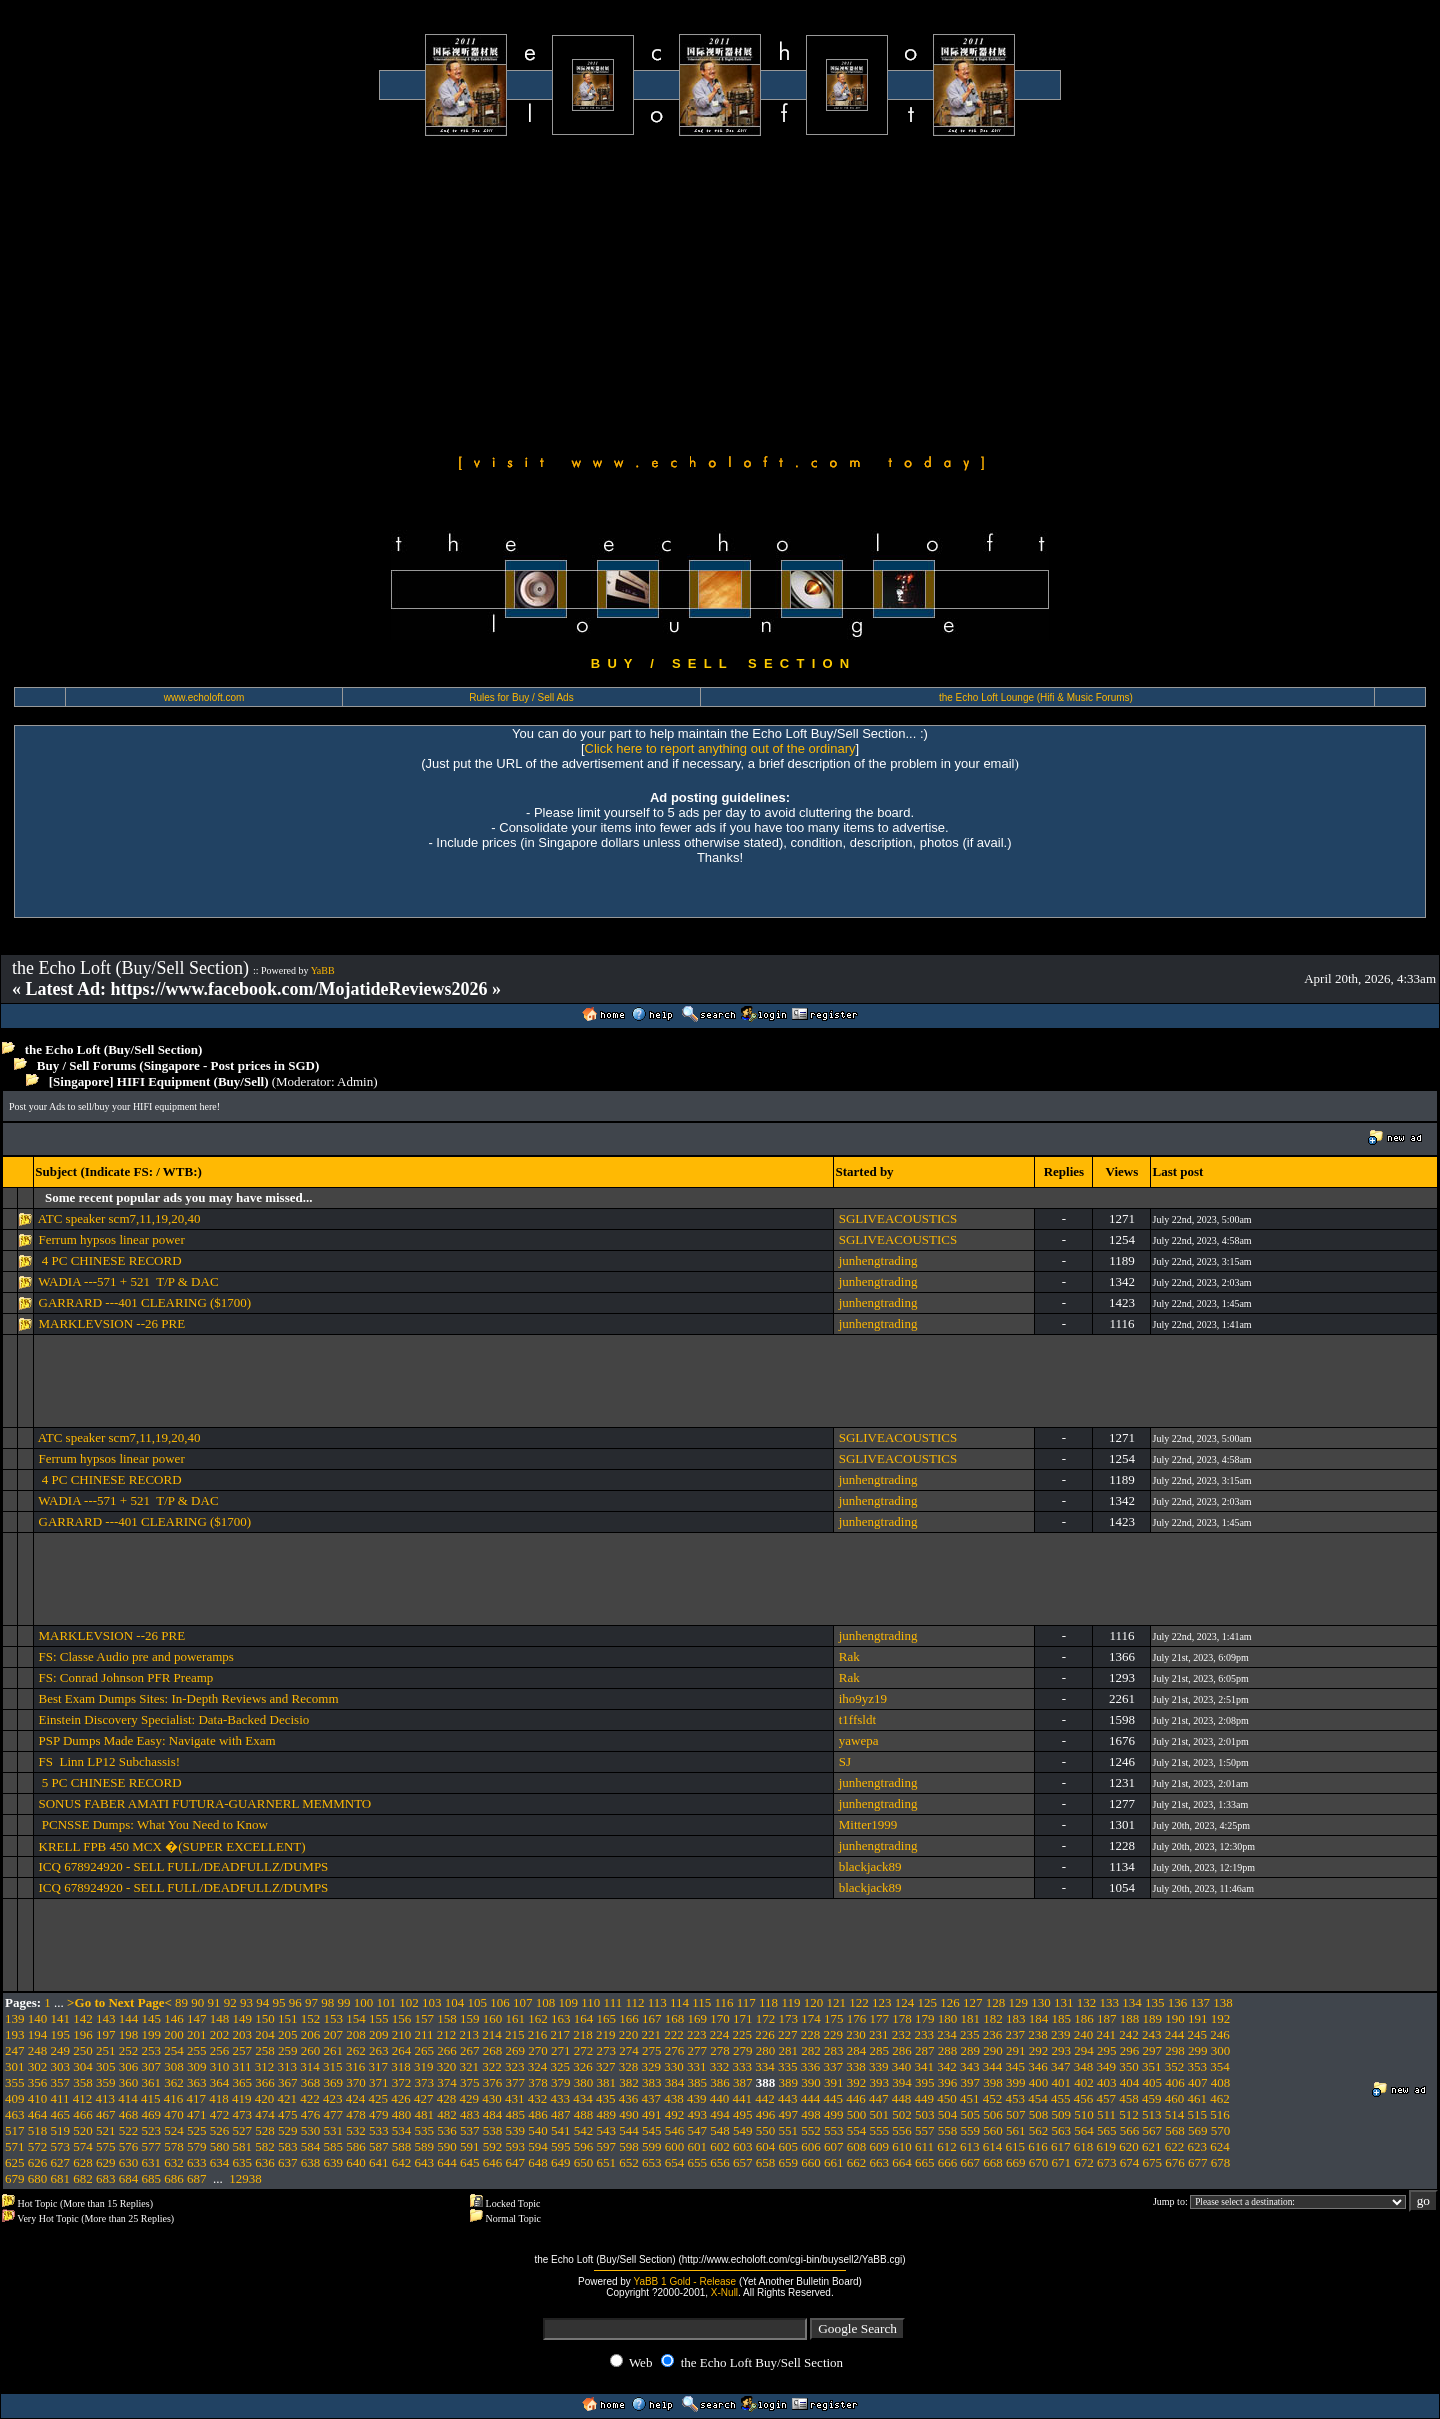  I want to click on 531, so click(334, 2130).